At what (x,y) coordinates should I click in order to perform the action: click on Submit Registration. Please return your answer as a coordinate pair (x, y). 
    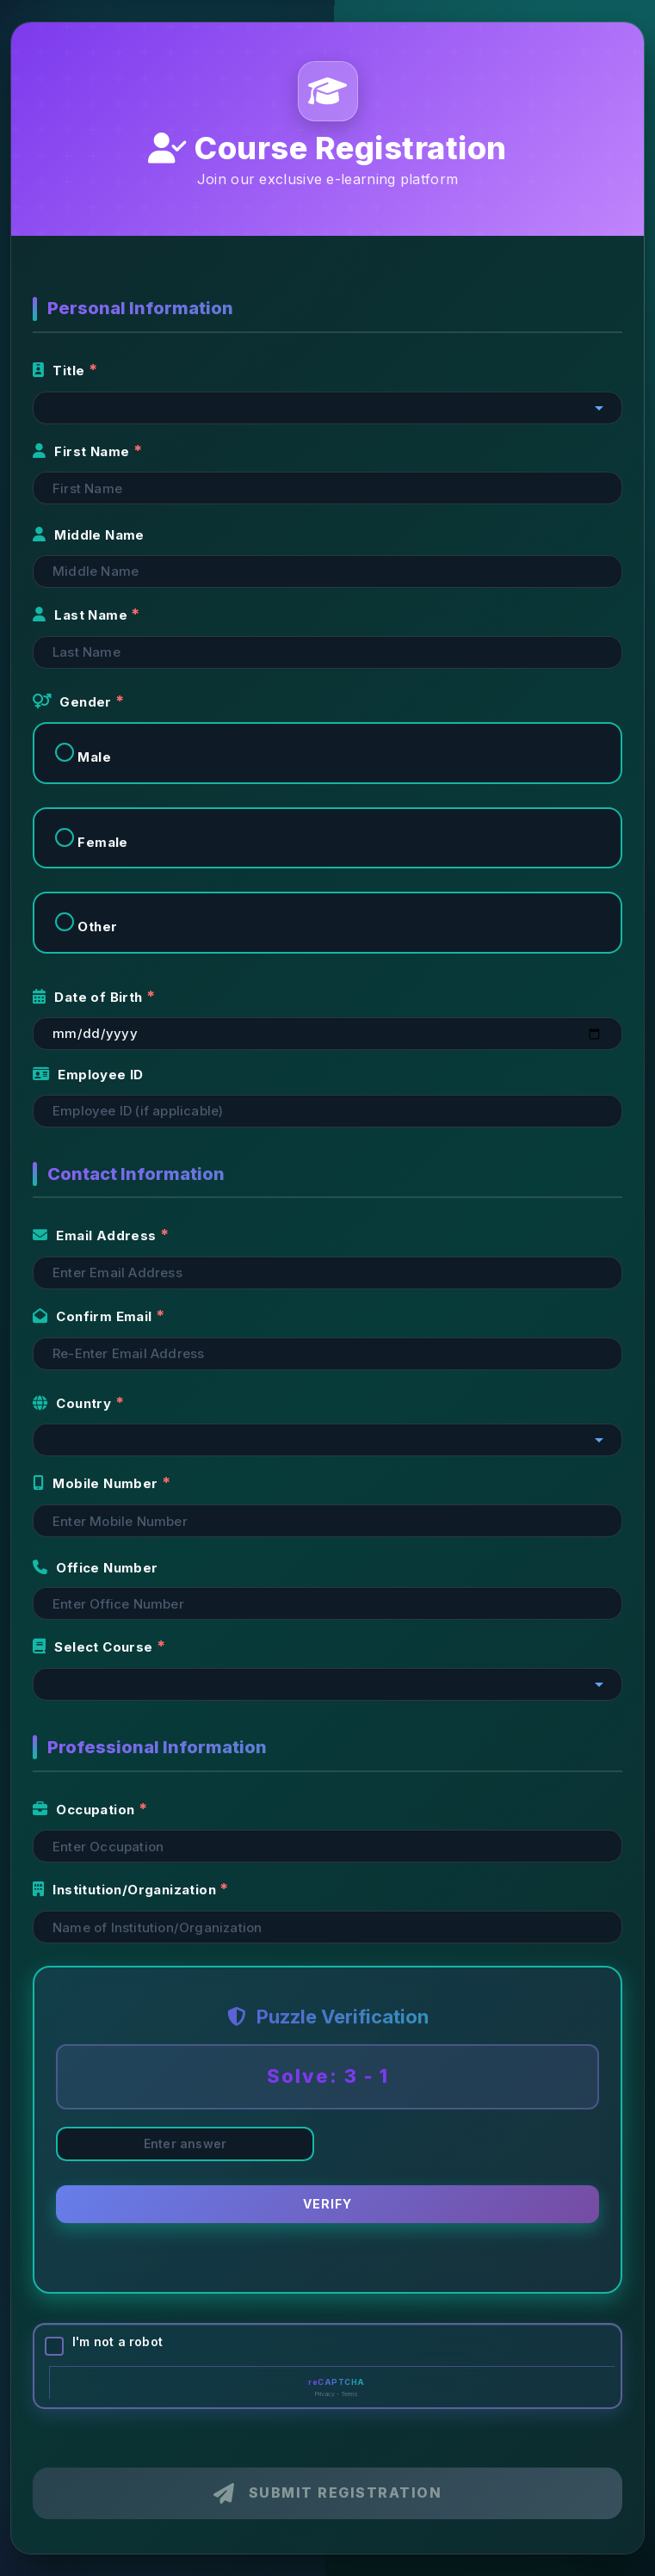
    Looking at the image, I should click on (327, 2493).